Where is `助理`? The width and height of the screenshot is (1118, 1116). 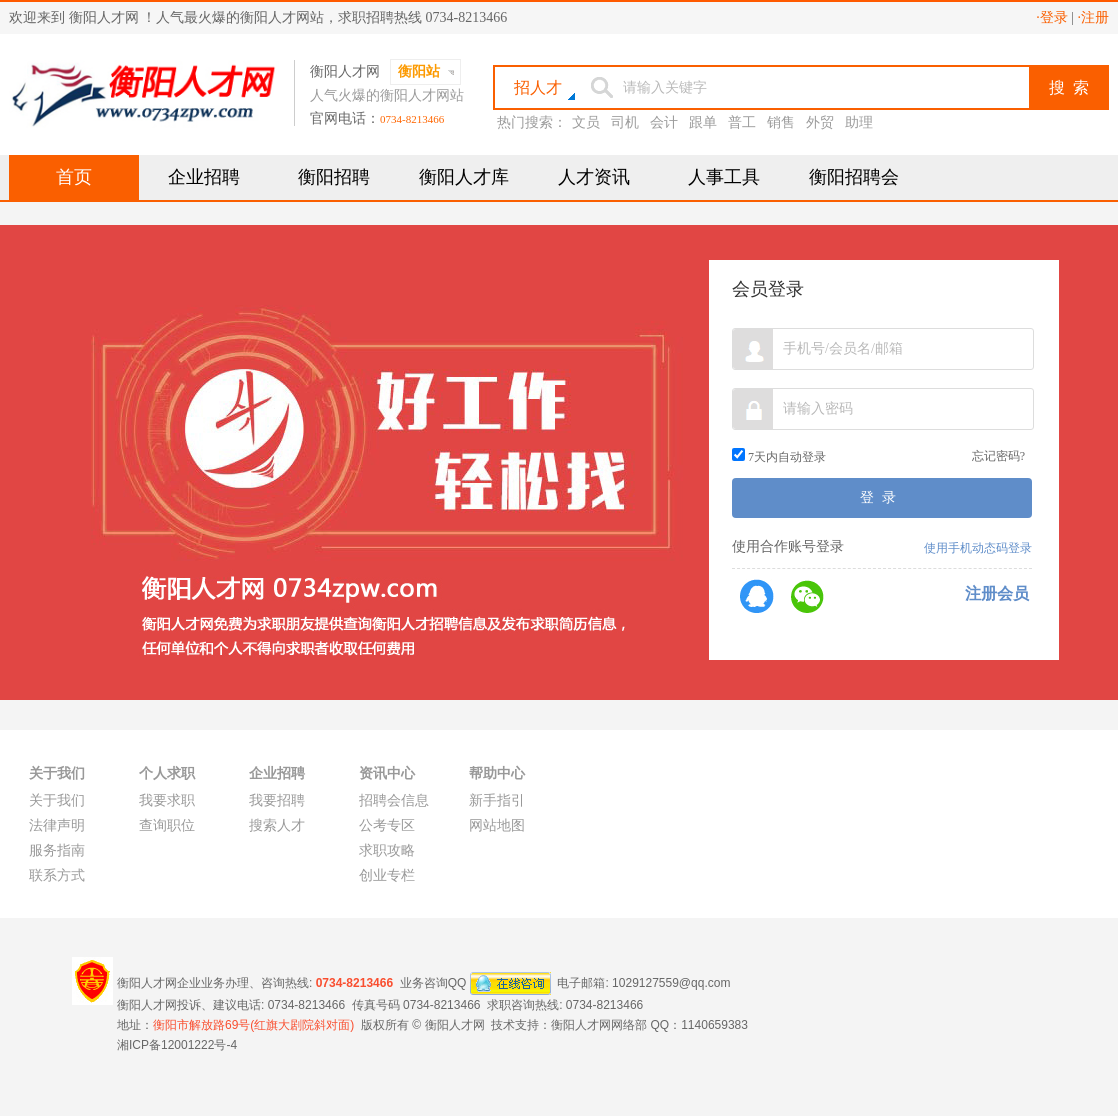
助理 is located at coordinates (859, 122).